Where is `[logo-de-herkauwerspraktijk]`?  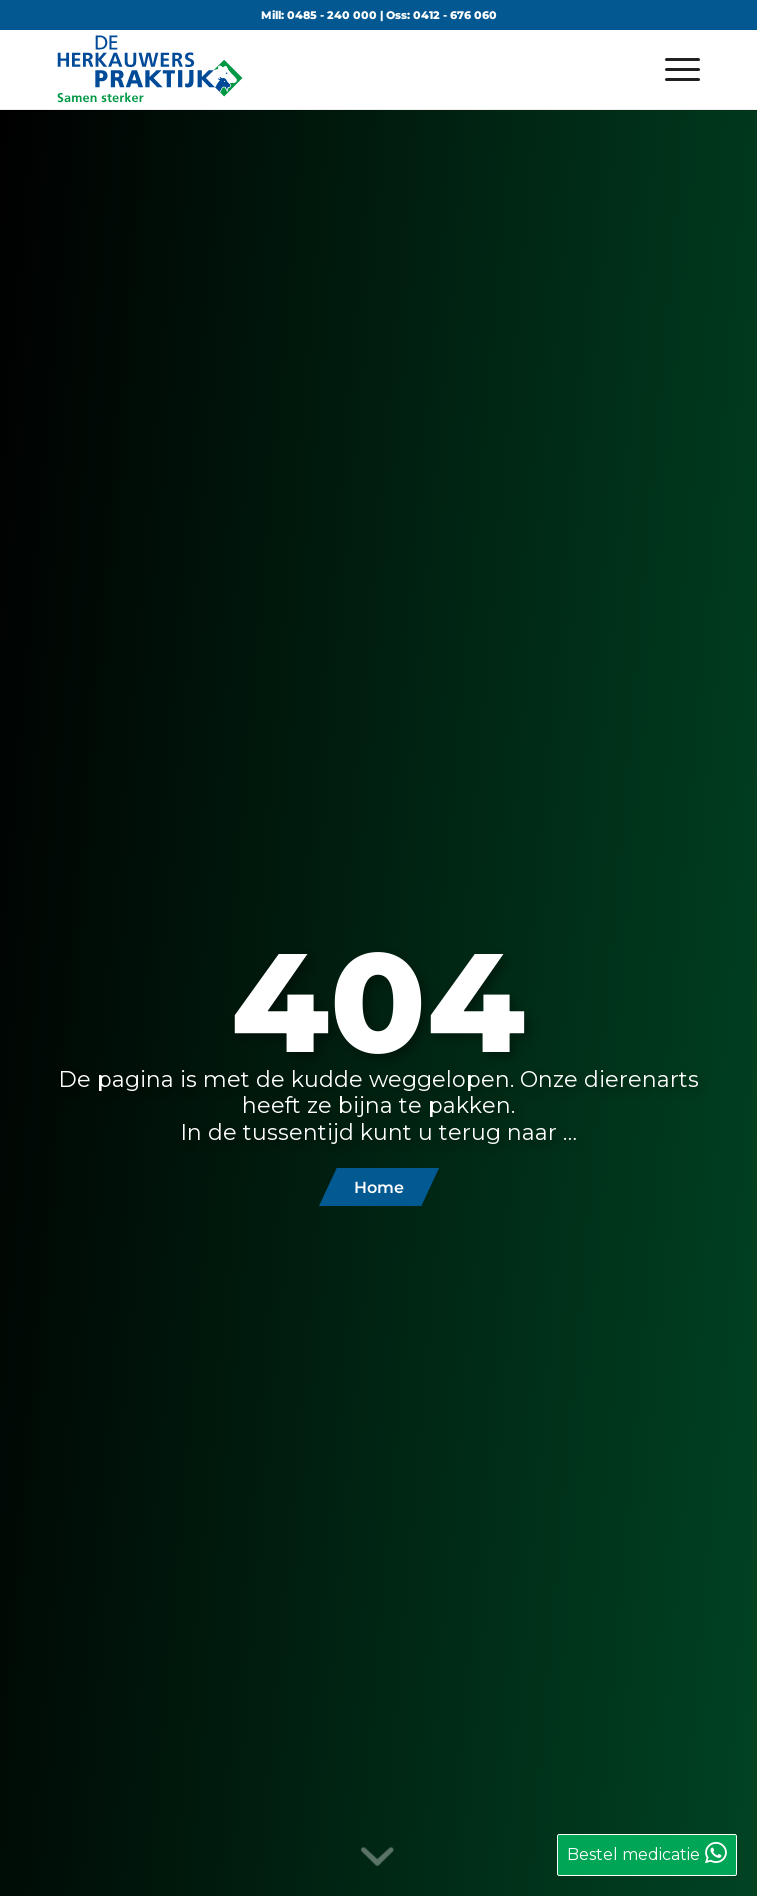
[logo-de-herkauwerspraktijk] is located at coordinates (314, 69).